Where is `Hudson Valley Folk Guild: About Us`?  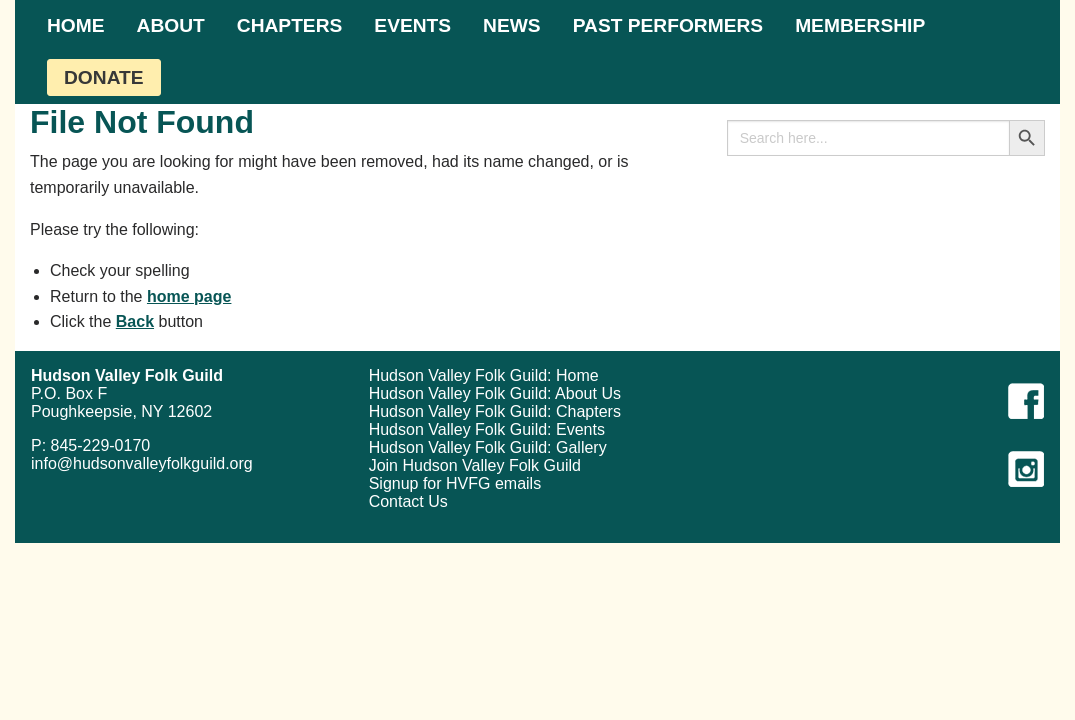
Hudson Valley Folk Guild: About Us is located at coordinates (495, 393).